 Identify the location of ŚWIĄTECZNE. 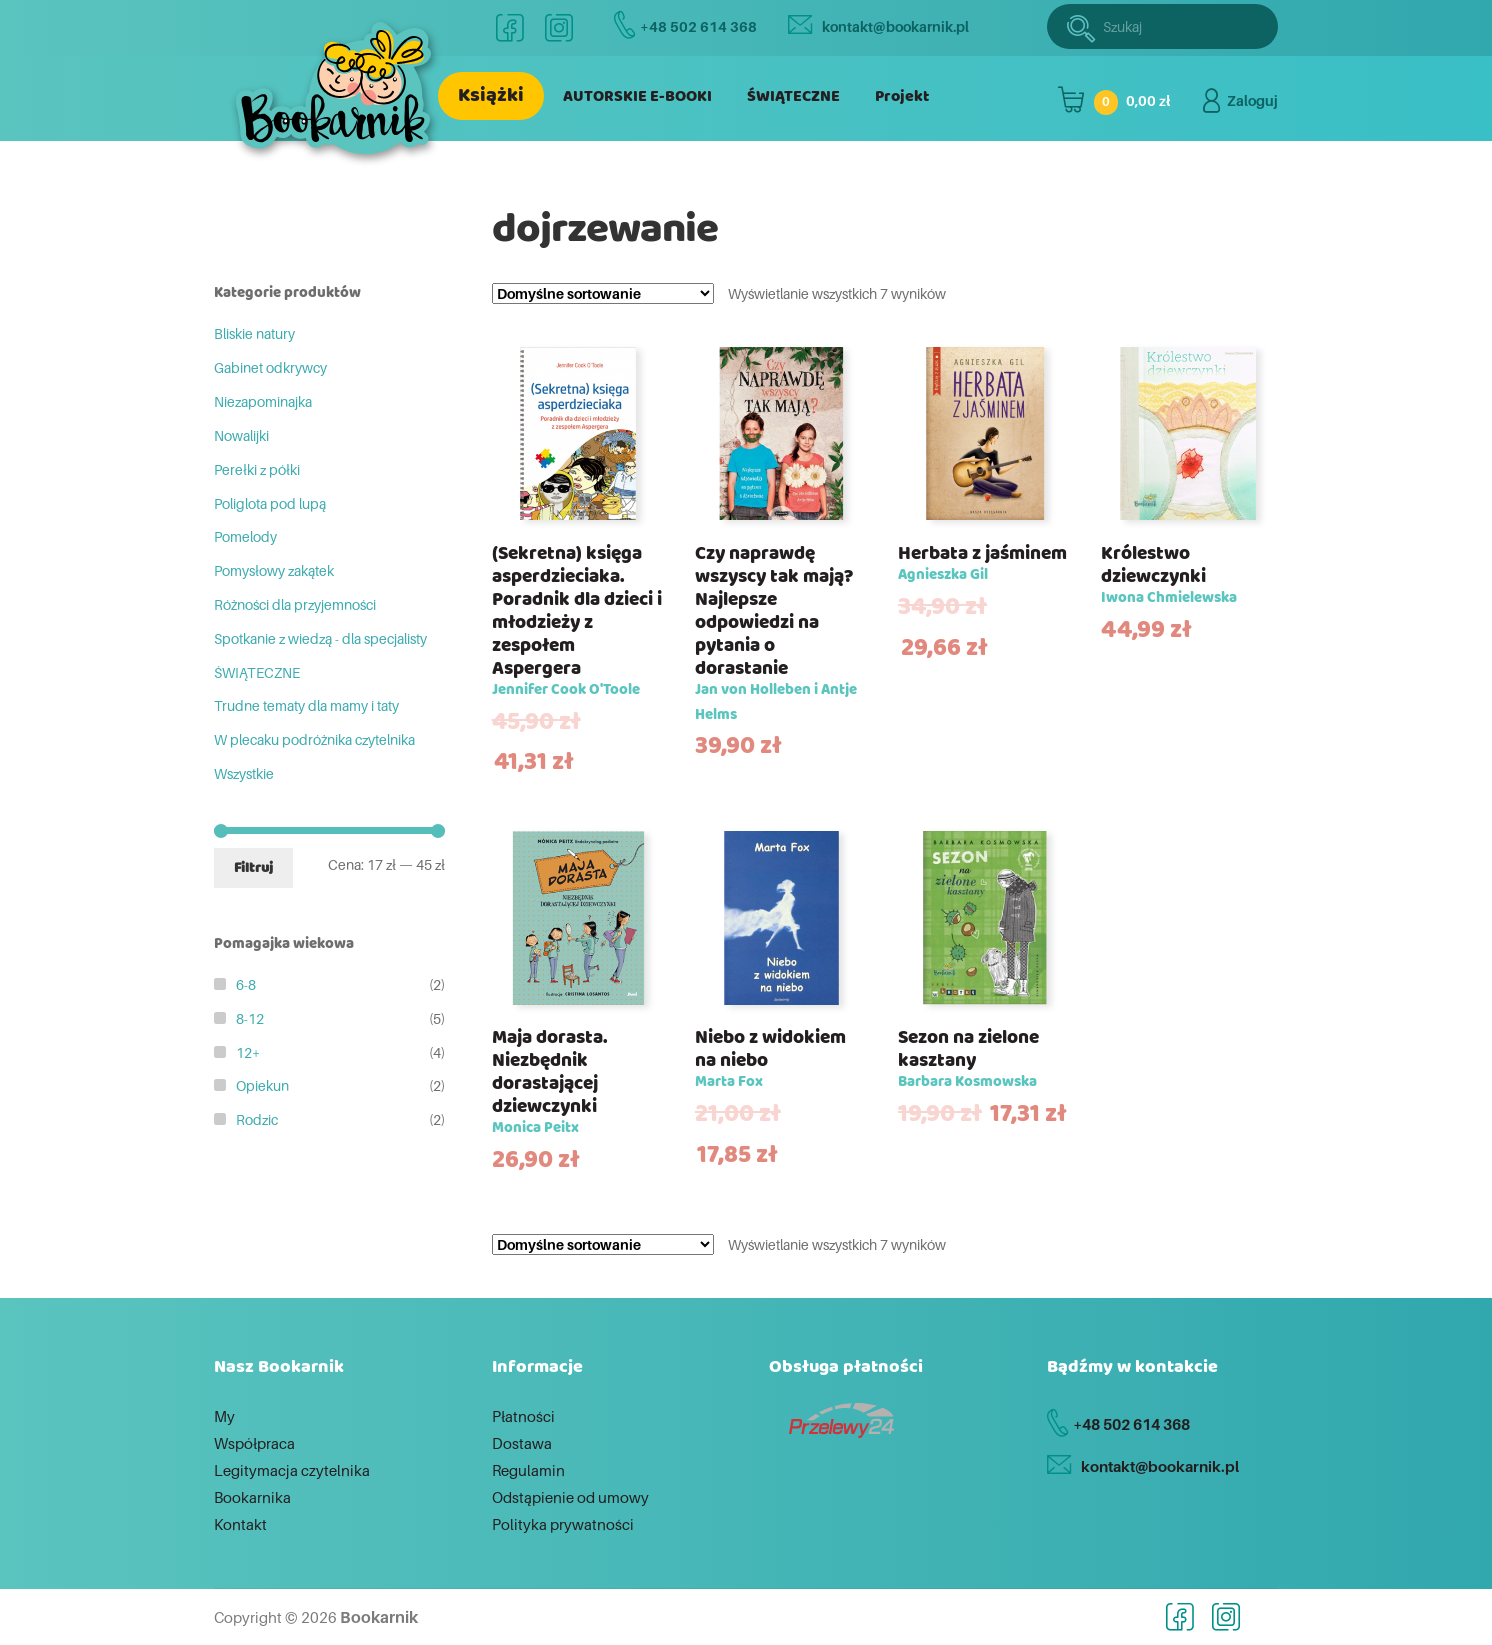
(793, 96).